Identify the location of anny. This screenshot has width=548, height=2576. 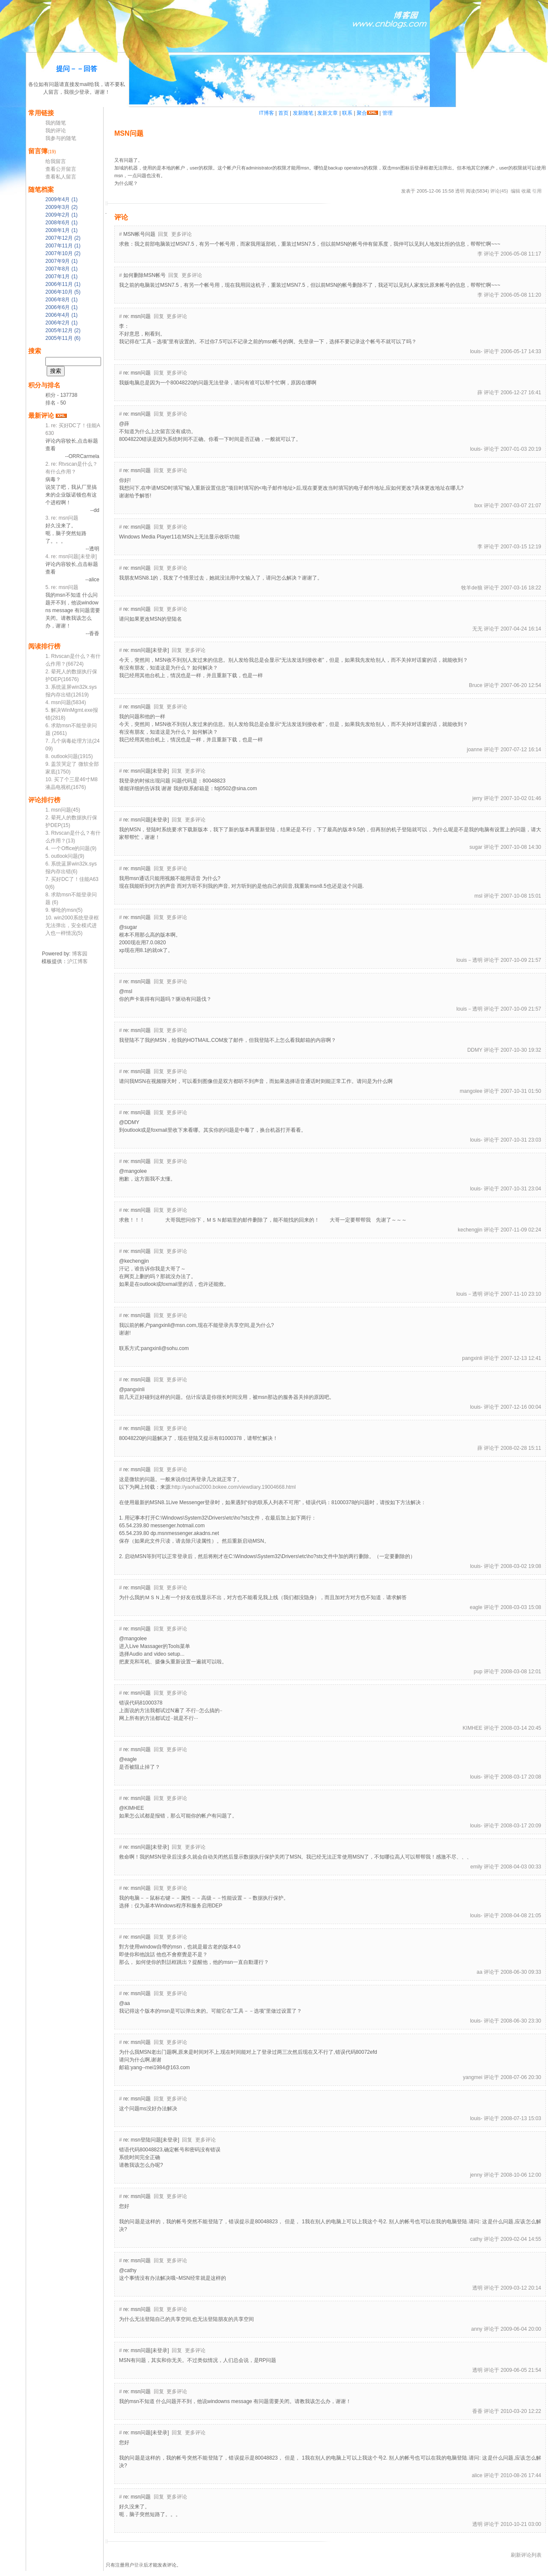
(476, 2329).